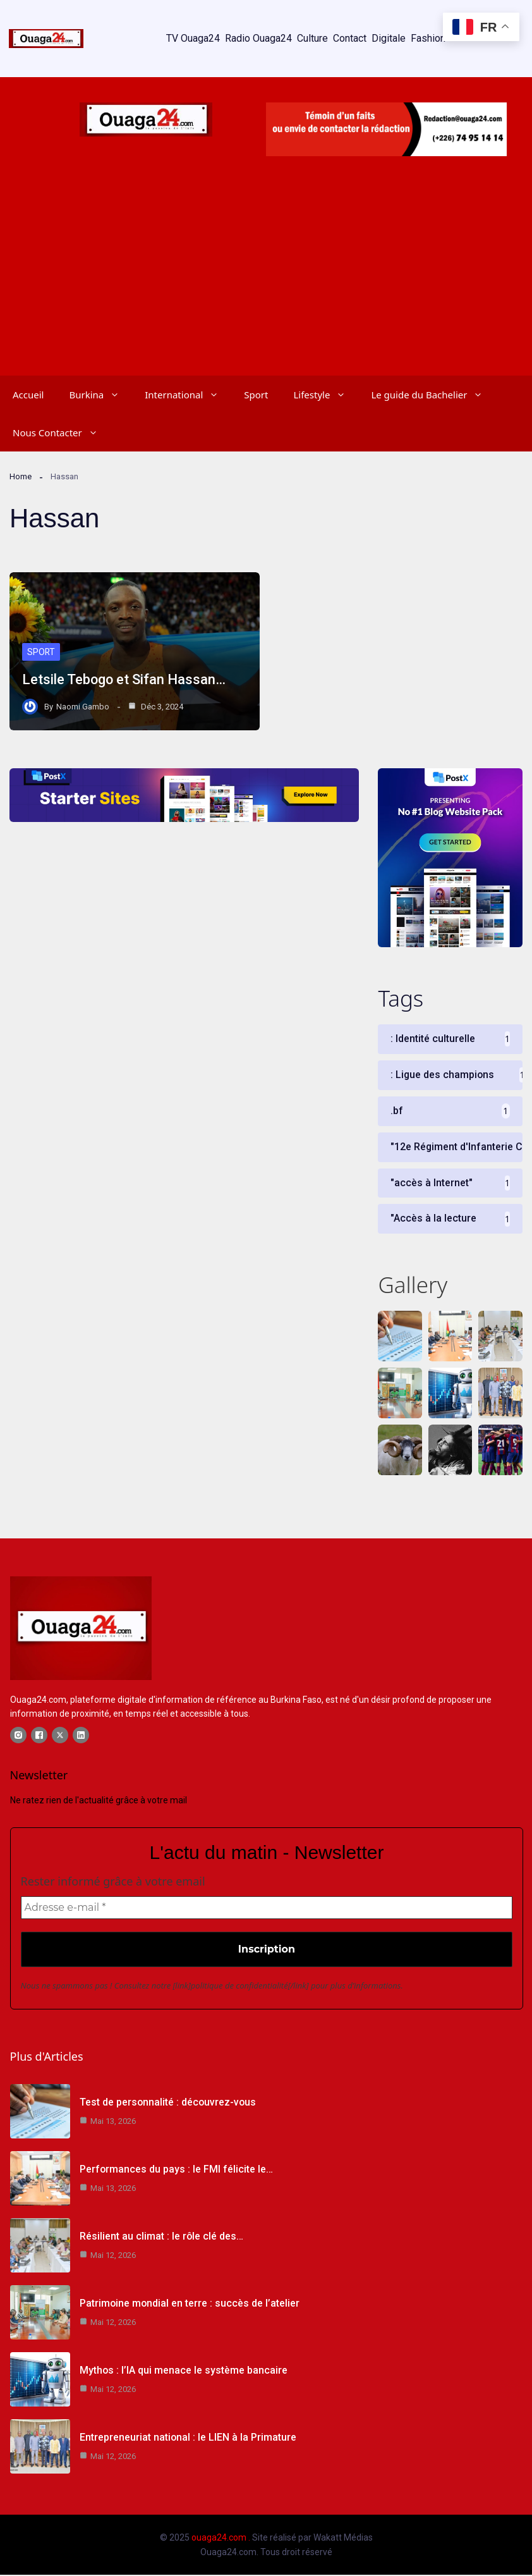 Image resolution: width=532 pixels, height=2576 pixels. I want to click on Le guide du Bachelier, so click(433, 395).